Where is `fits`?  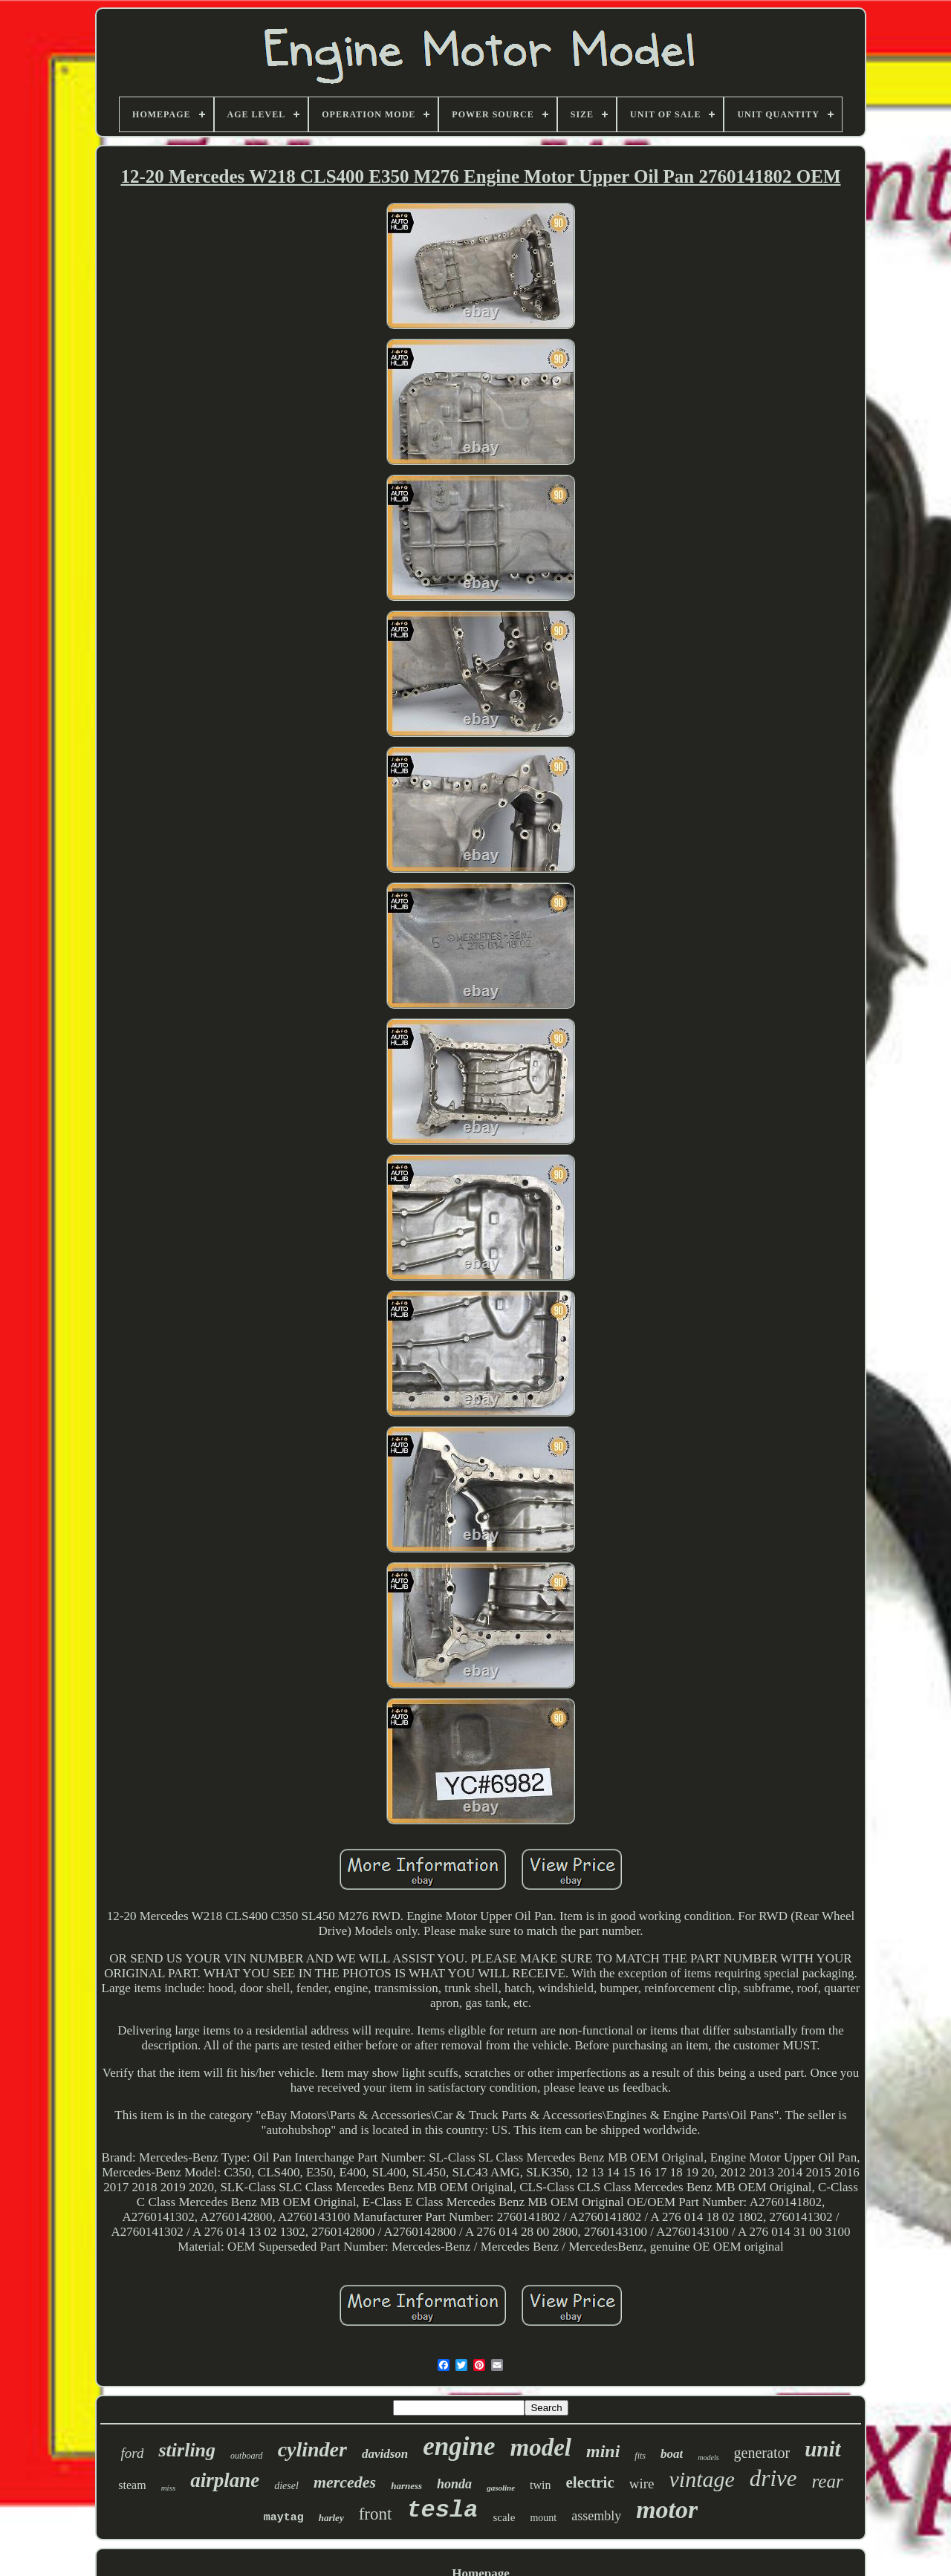
fits is located at coordinates (640, 2455).